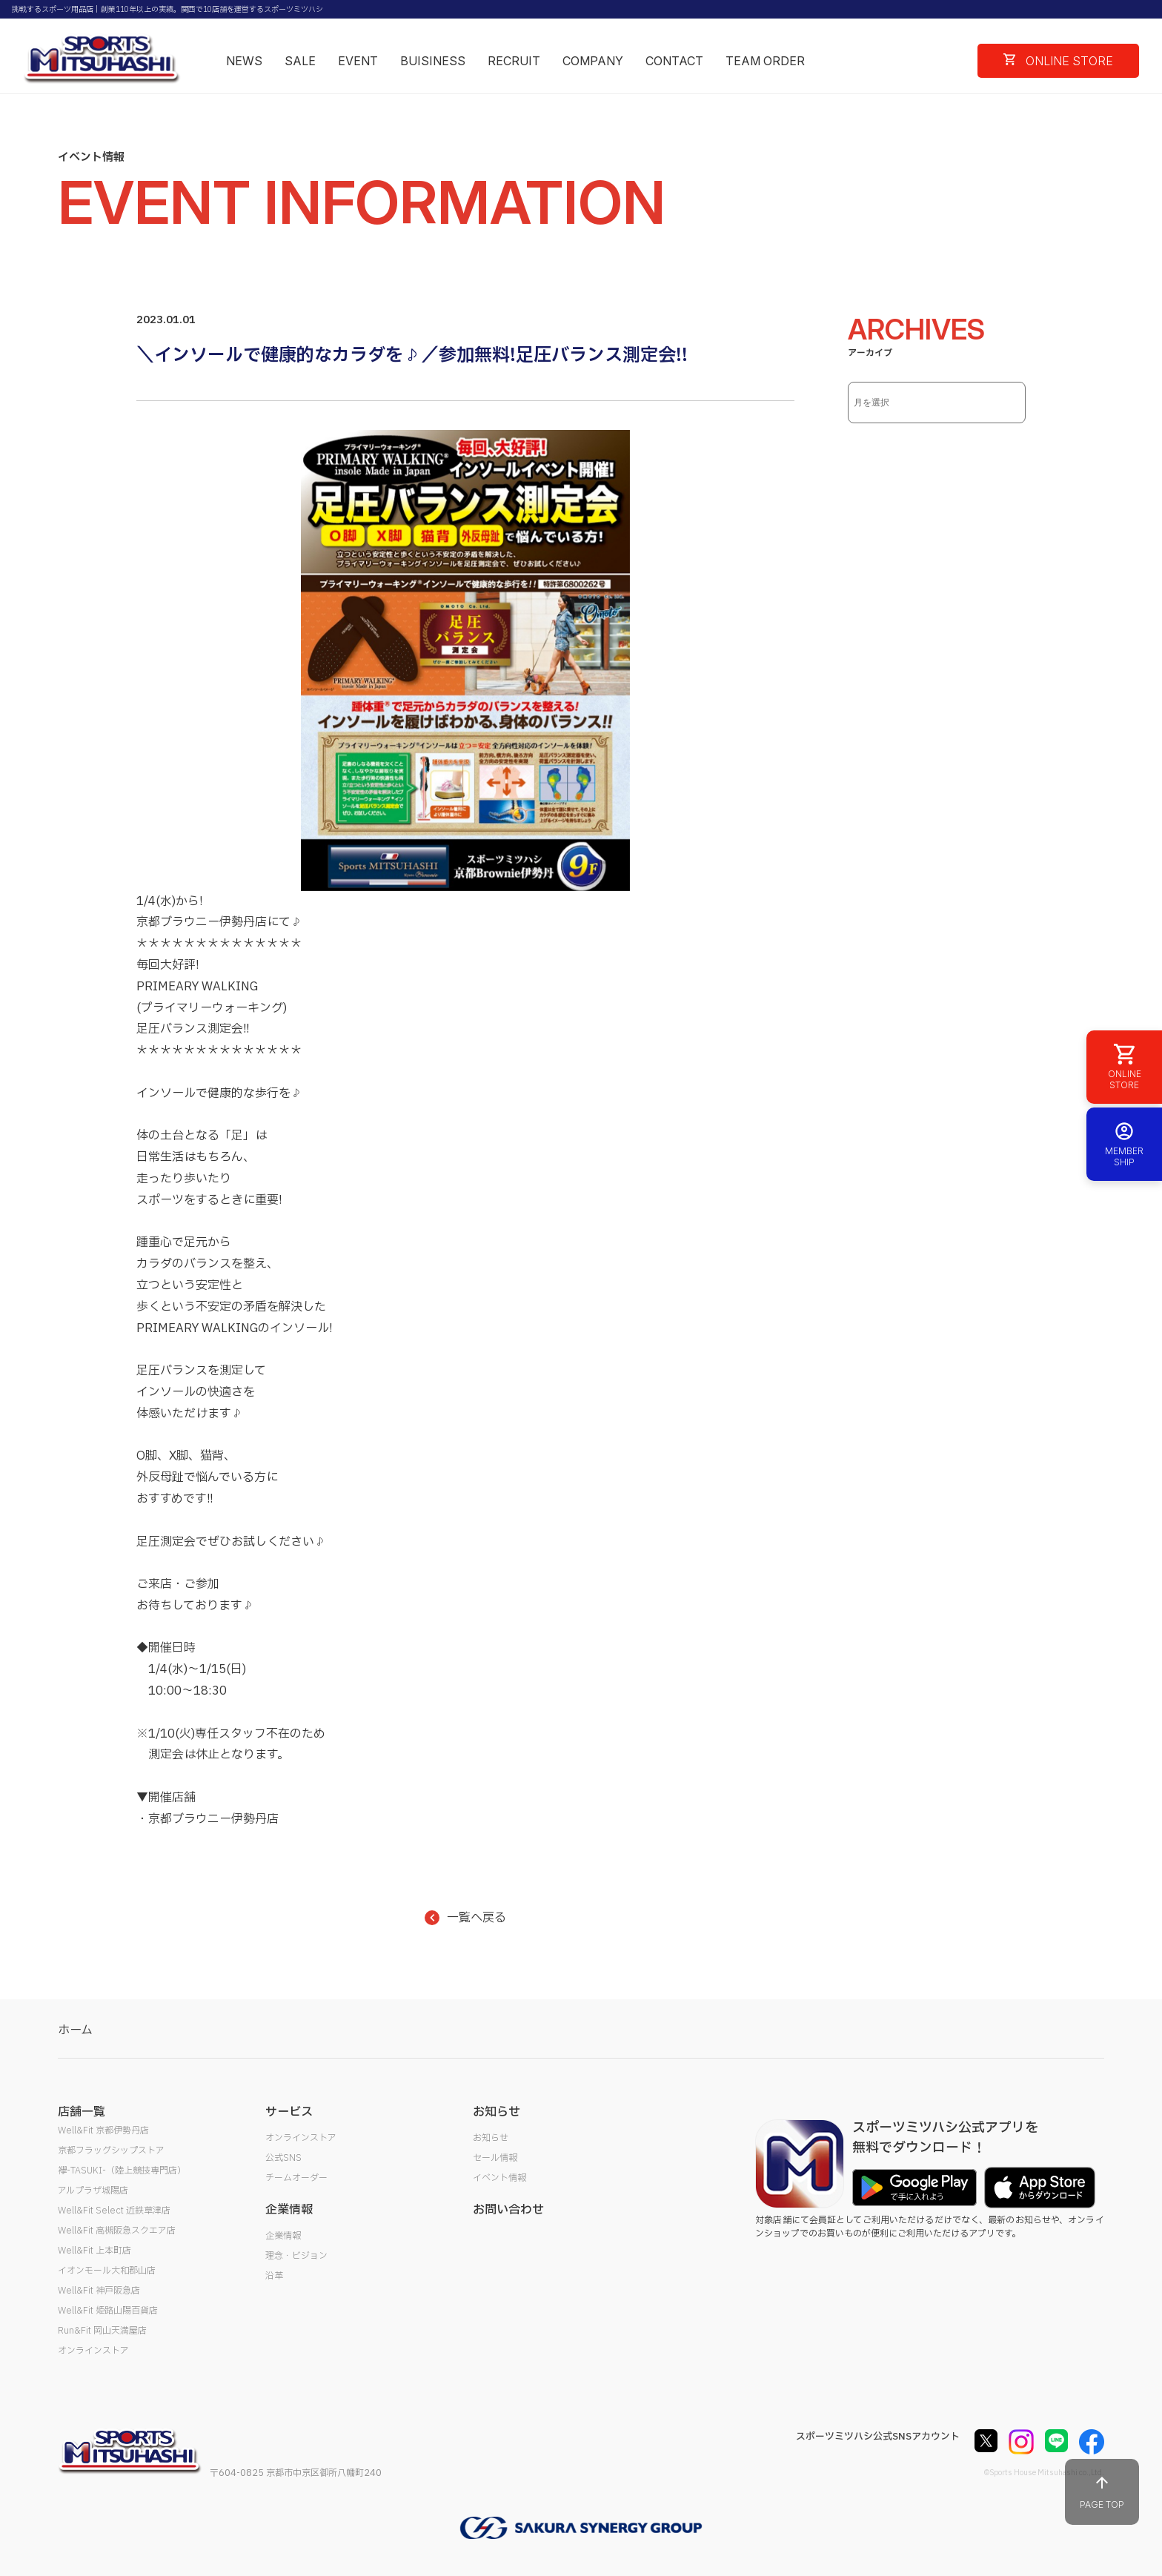 The image size is (1162, 2576). Describe the element at coordinates (283, 2158) in the screenshot. I see `公式SNS` at that location.